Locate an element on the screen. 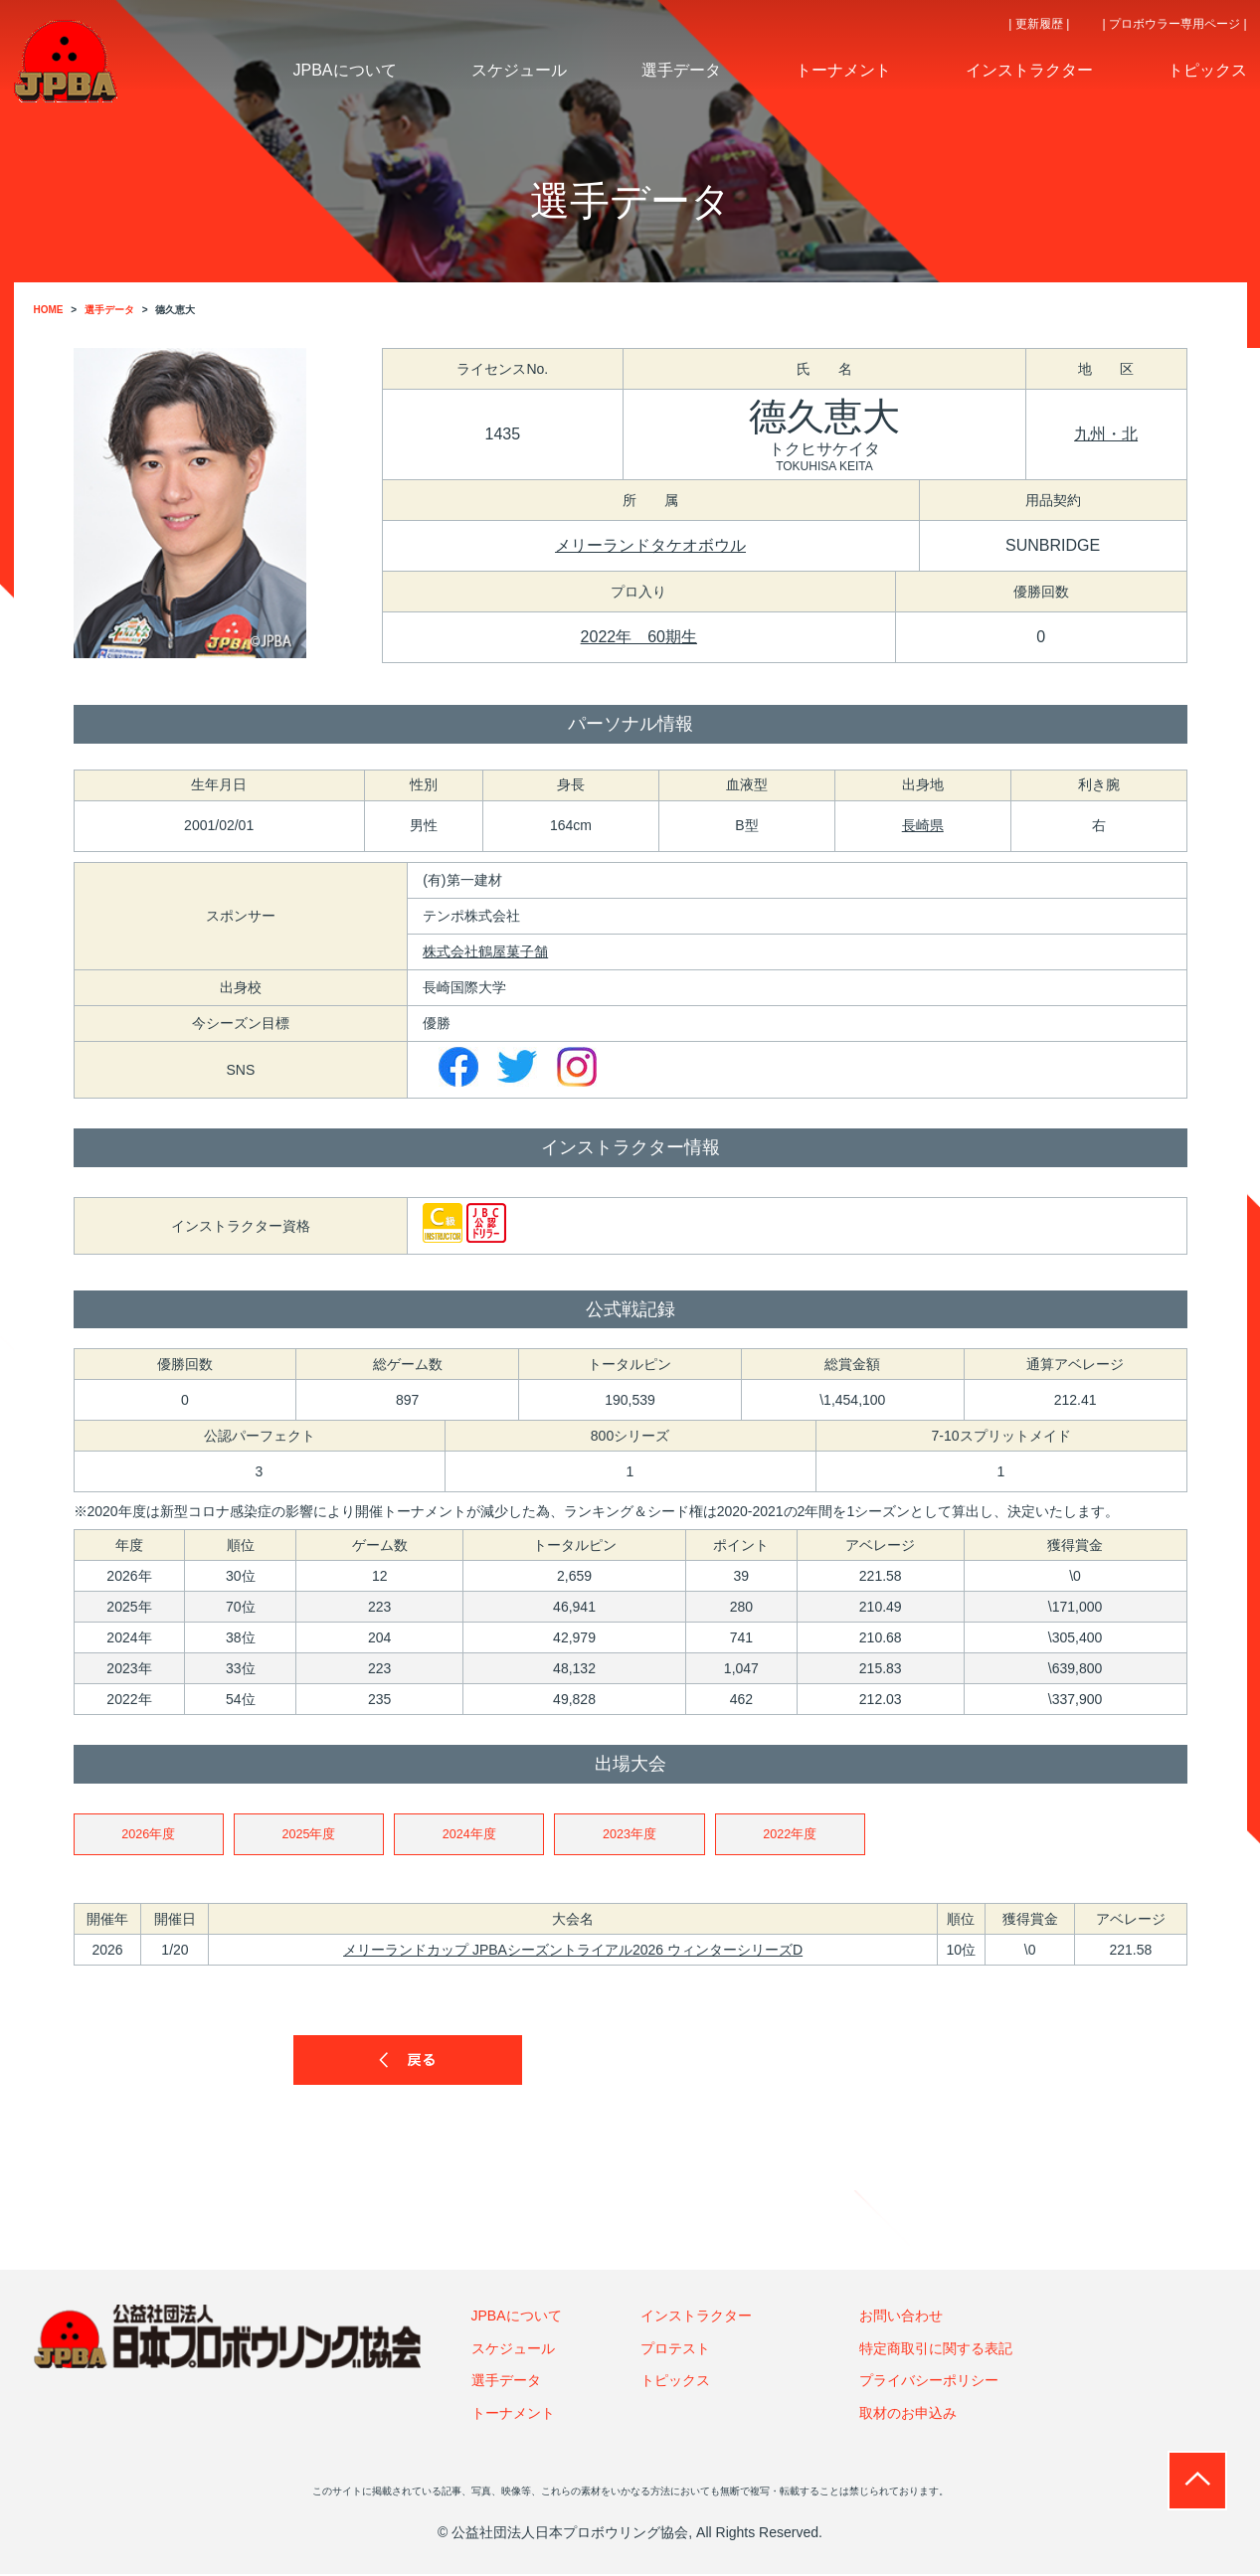 The height and width of the screenshot is (2576, 1260). | 更新履歴 | is located at coordinates (1038, 24).